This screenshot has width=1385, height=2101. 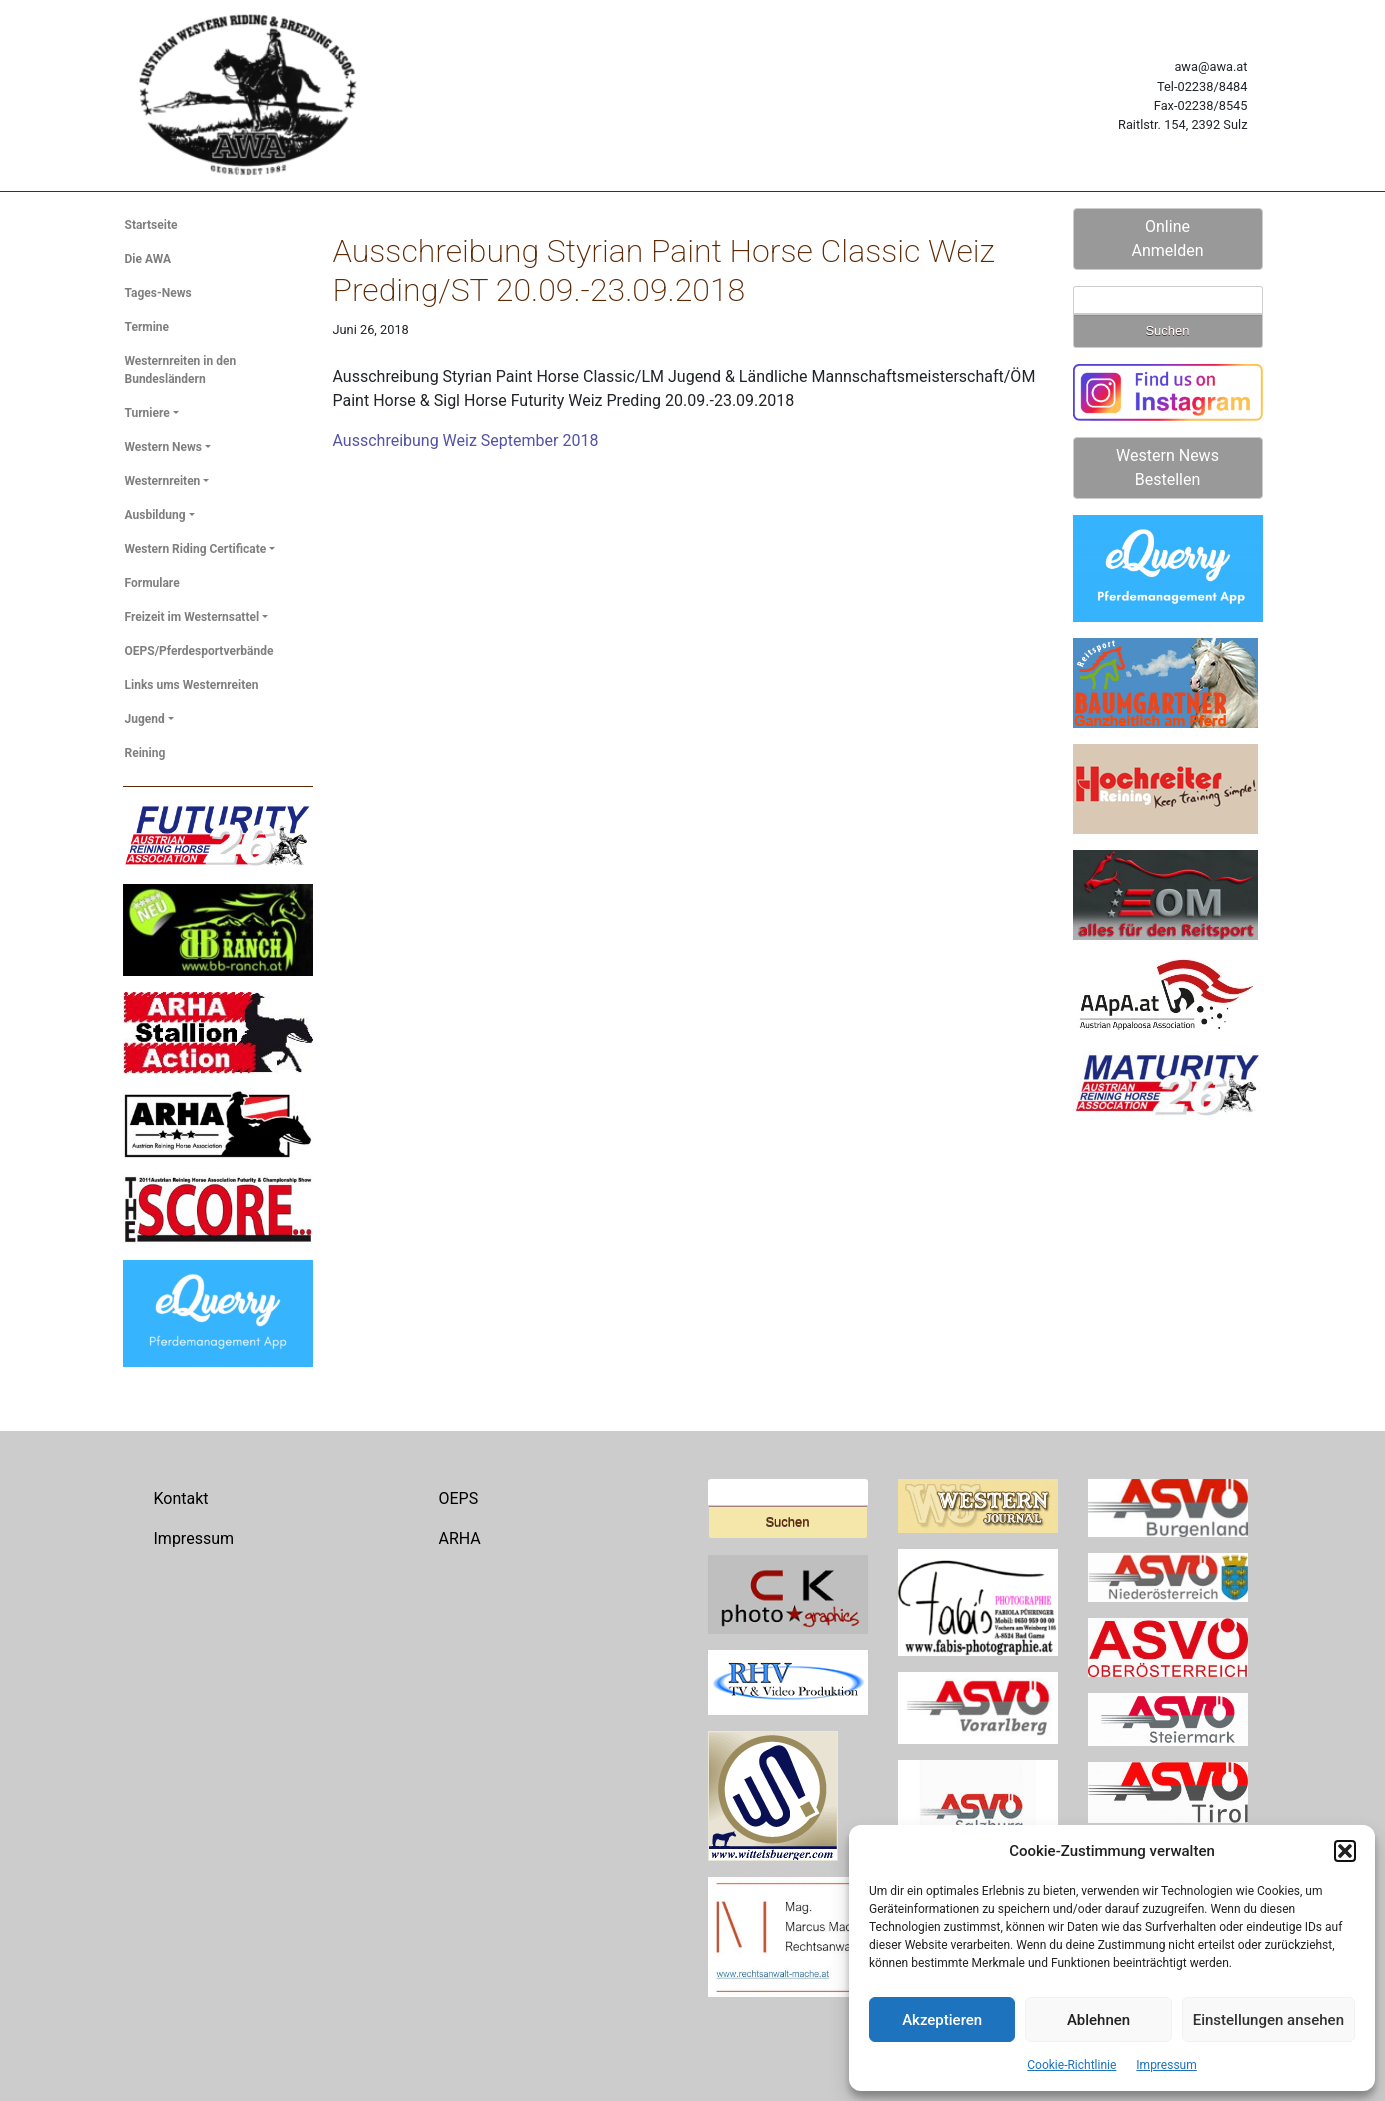 I want to click on Tages-News, so click(x=158, y=293).